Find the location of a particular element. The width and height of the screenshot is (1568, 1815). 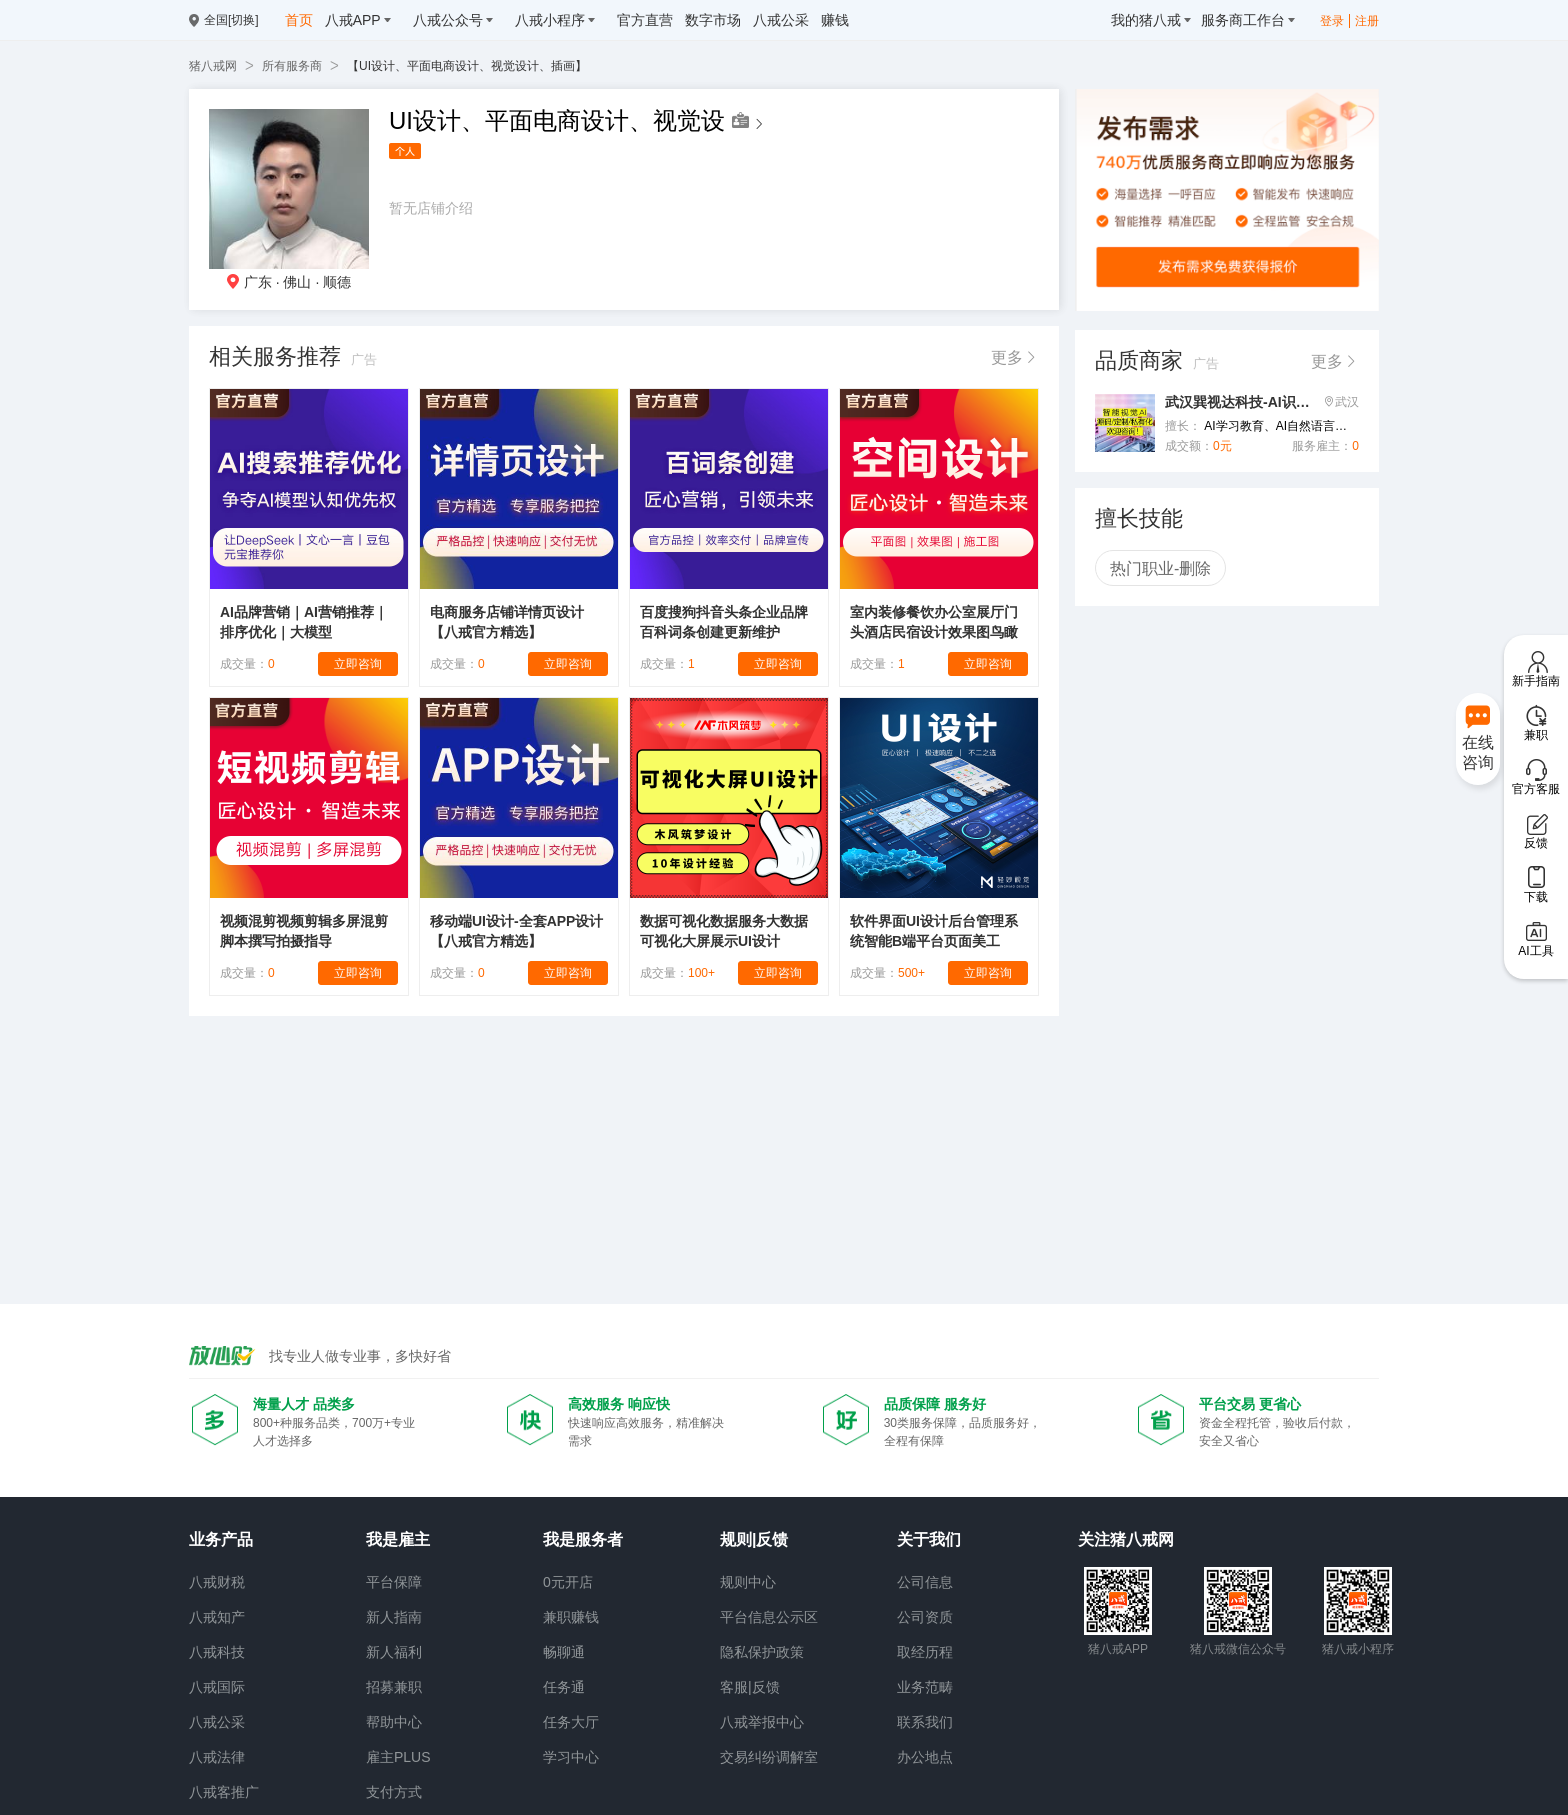

招募兼职 is located at coordinates (394, 1687).